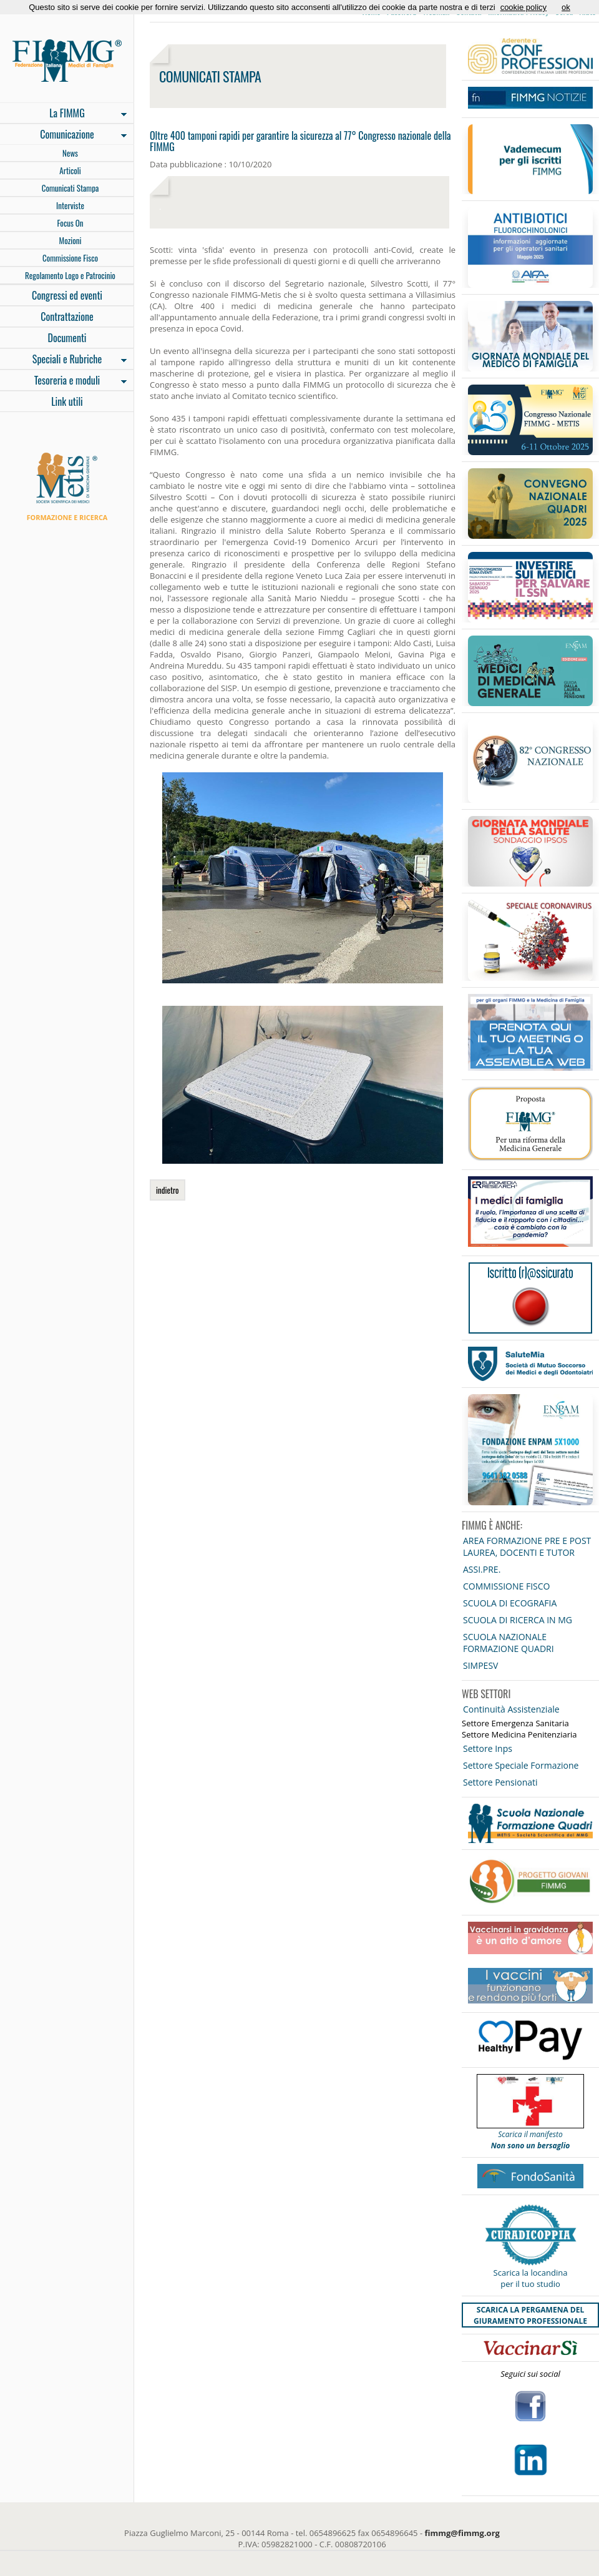  Describe the element at coordinates (531, 2278) in the screenshot. I see `Scarica la locandina per il tuo studio` at that location.